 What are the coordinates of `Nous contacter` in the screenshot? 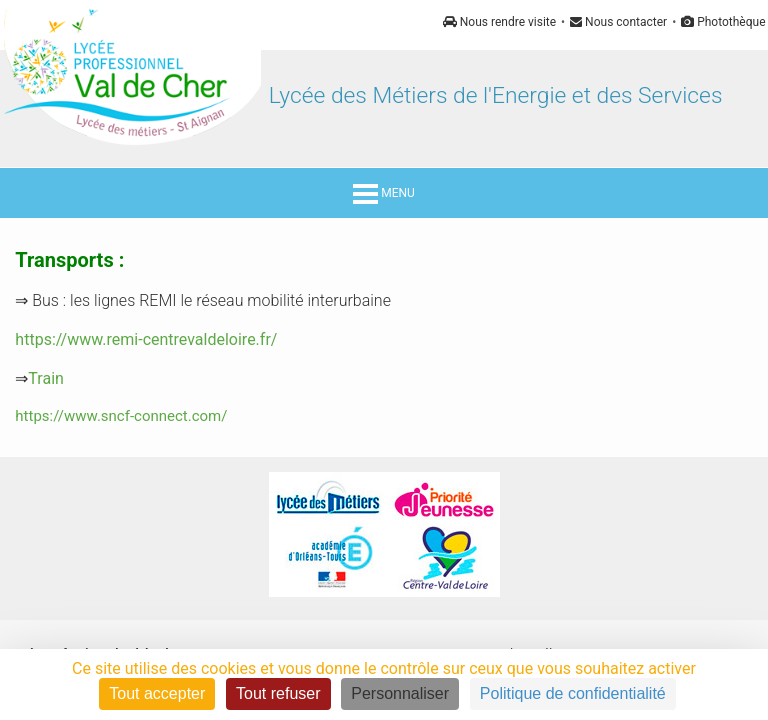 It's located at (618, 22).